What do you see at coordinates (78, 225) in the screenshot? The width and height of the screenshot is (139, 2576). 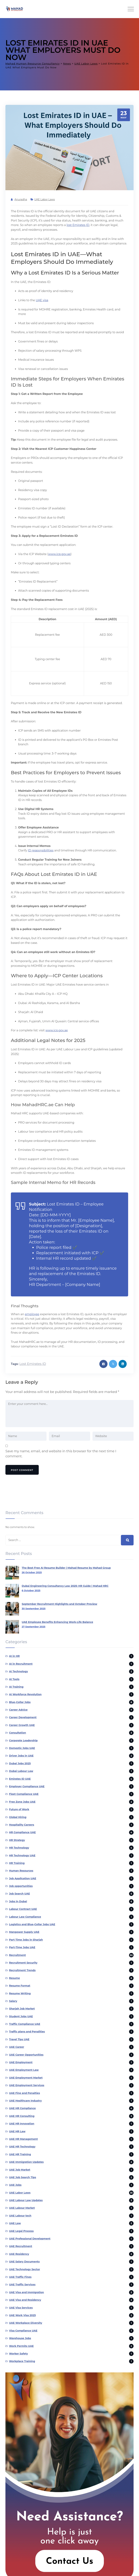 I see `lost Emirates ID` at bounding box center [78, 225].